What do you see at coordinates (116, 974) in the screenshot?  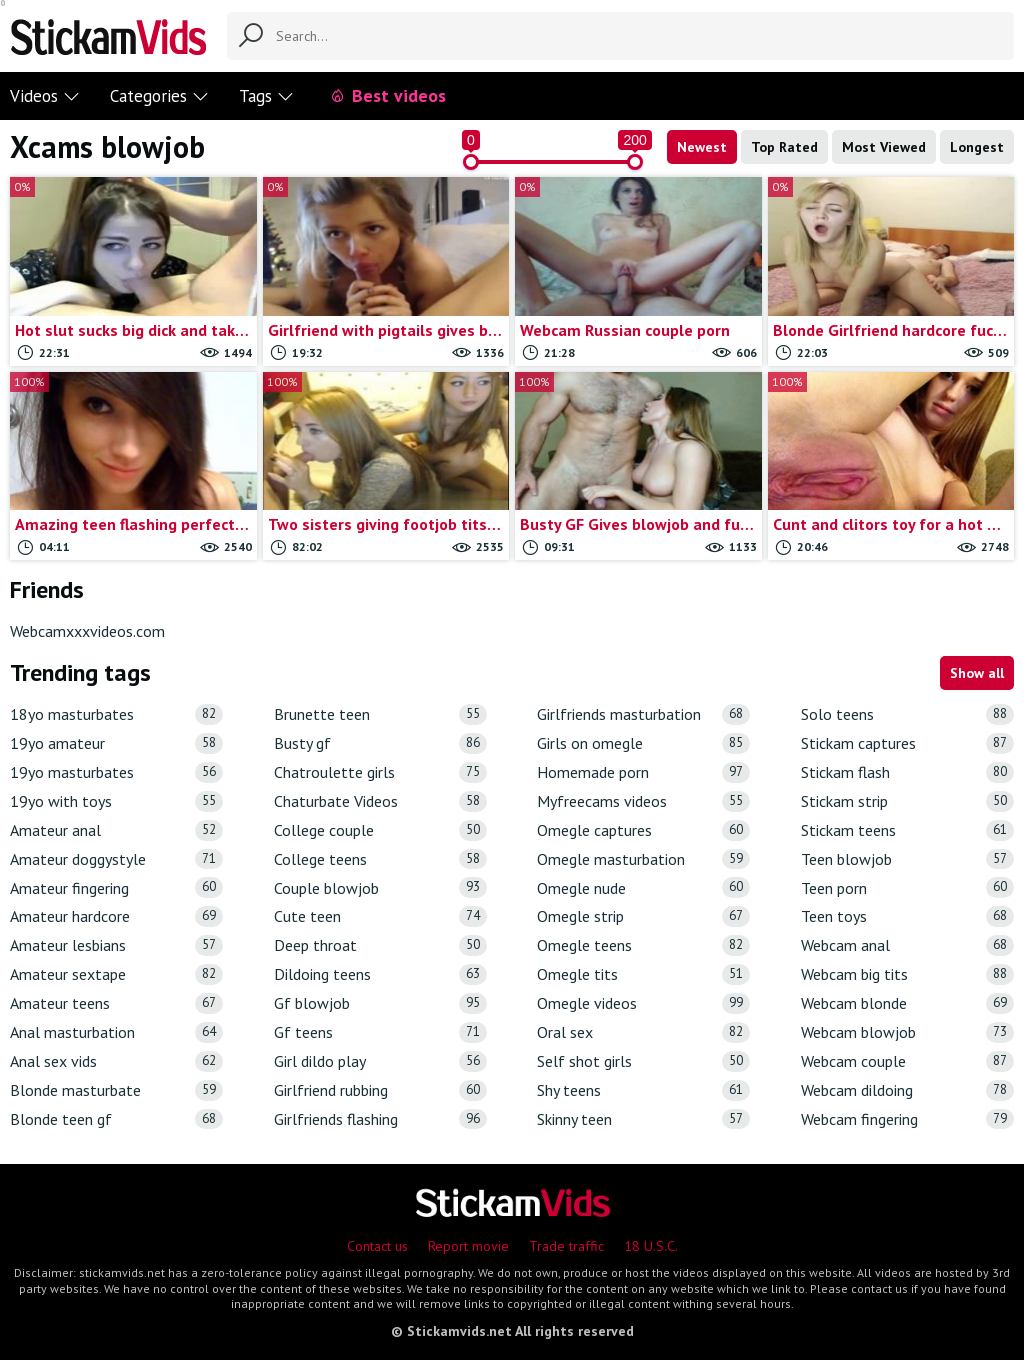 I see `Amateur sextape` at bounding box center [116, 974].